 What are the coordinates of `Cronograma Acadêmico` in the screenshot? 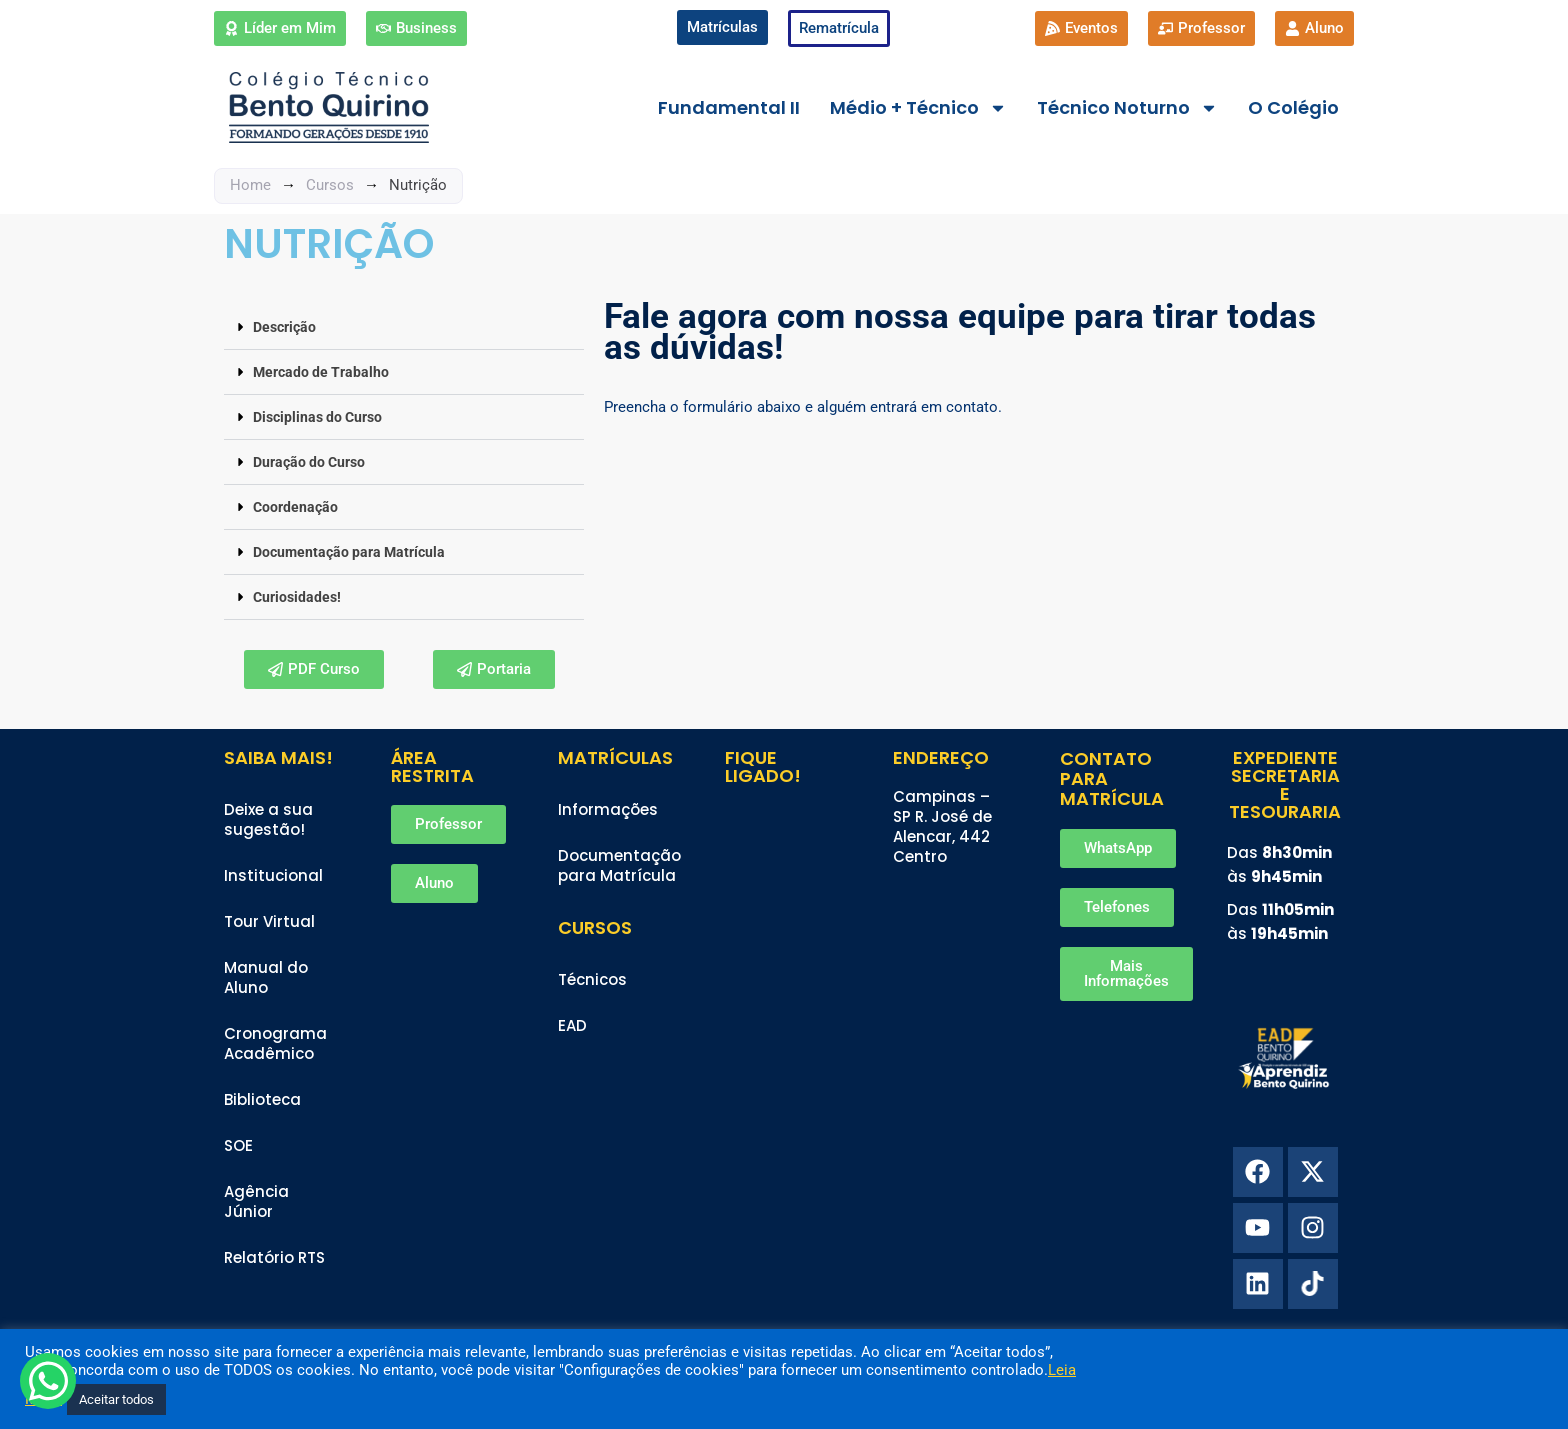 It's located at (275, 1043).